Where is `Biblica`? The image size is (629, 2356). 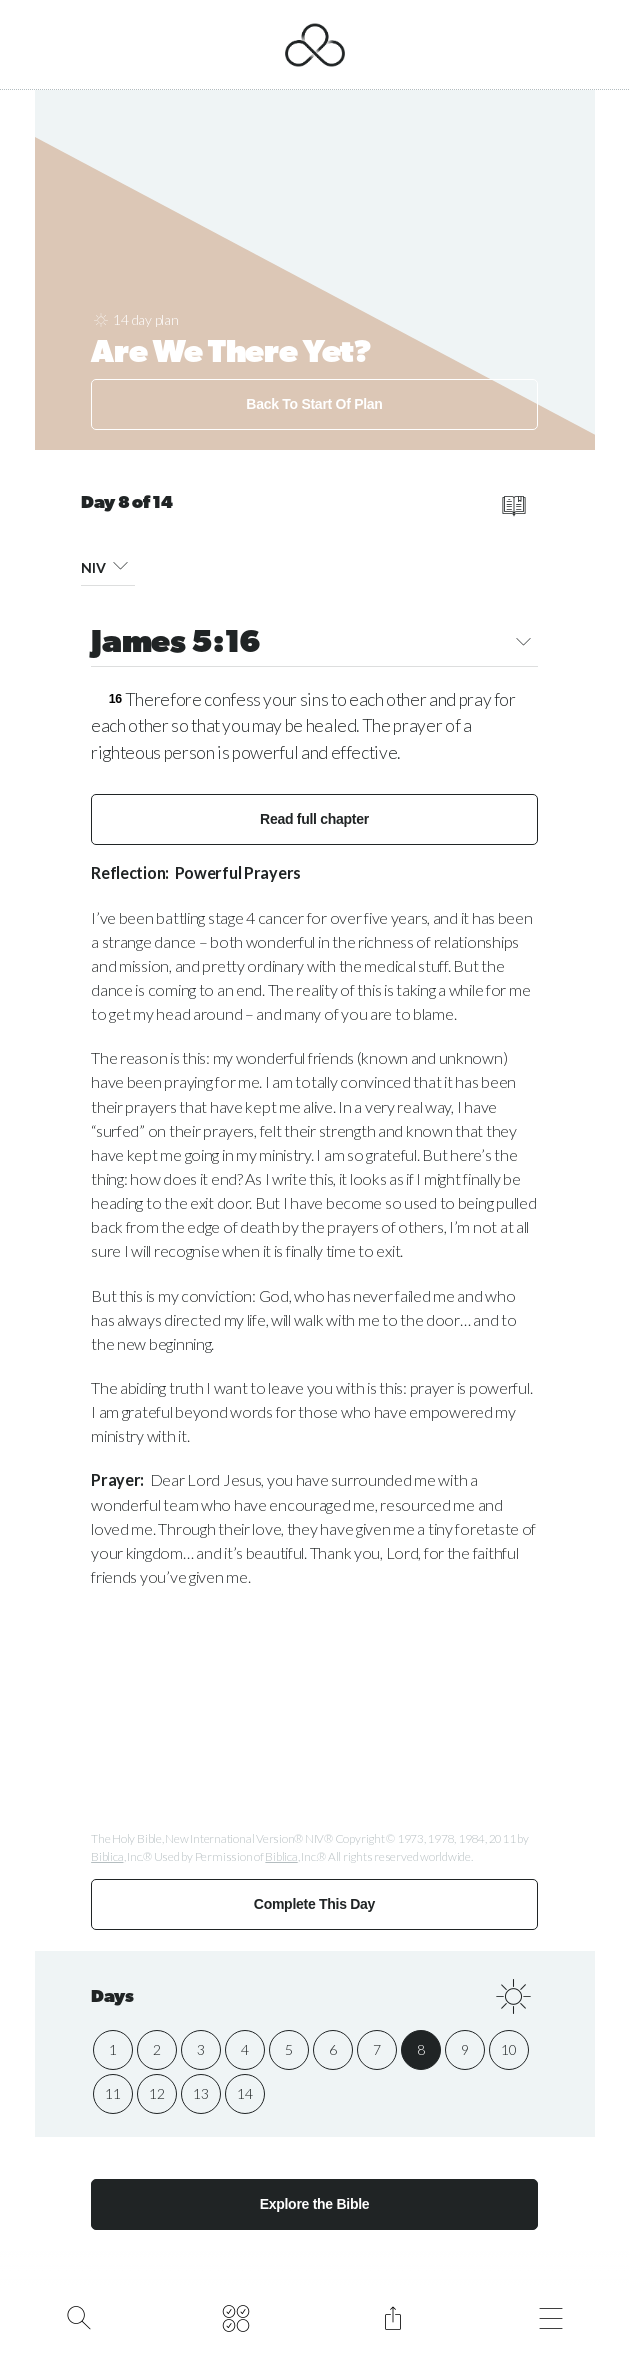 Biblica is located at coordinates (107, 1856).